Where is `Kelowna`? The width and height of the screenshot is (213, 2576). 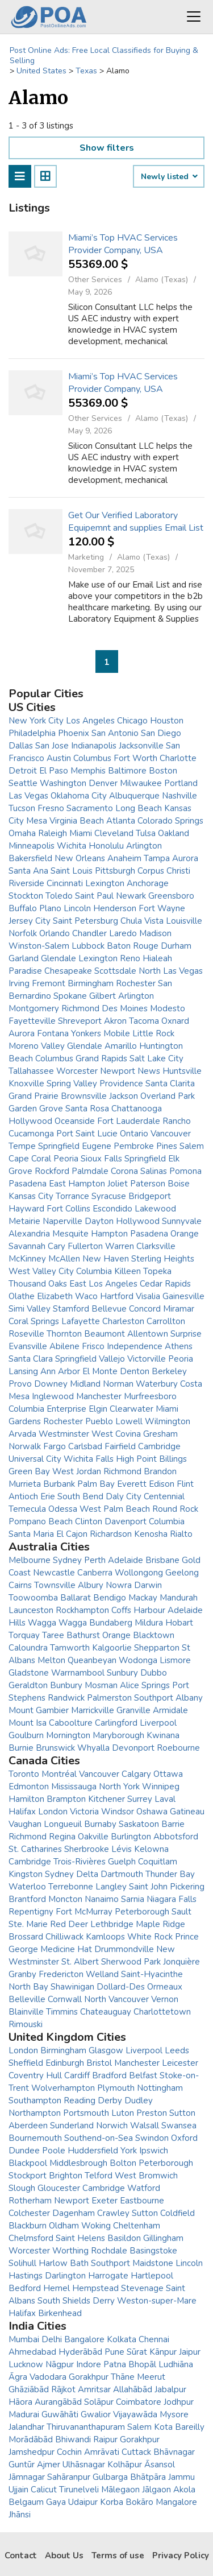 Kelowna is located at coordinates (151, 1849).